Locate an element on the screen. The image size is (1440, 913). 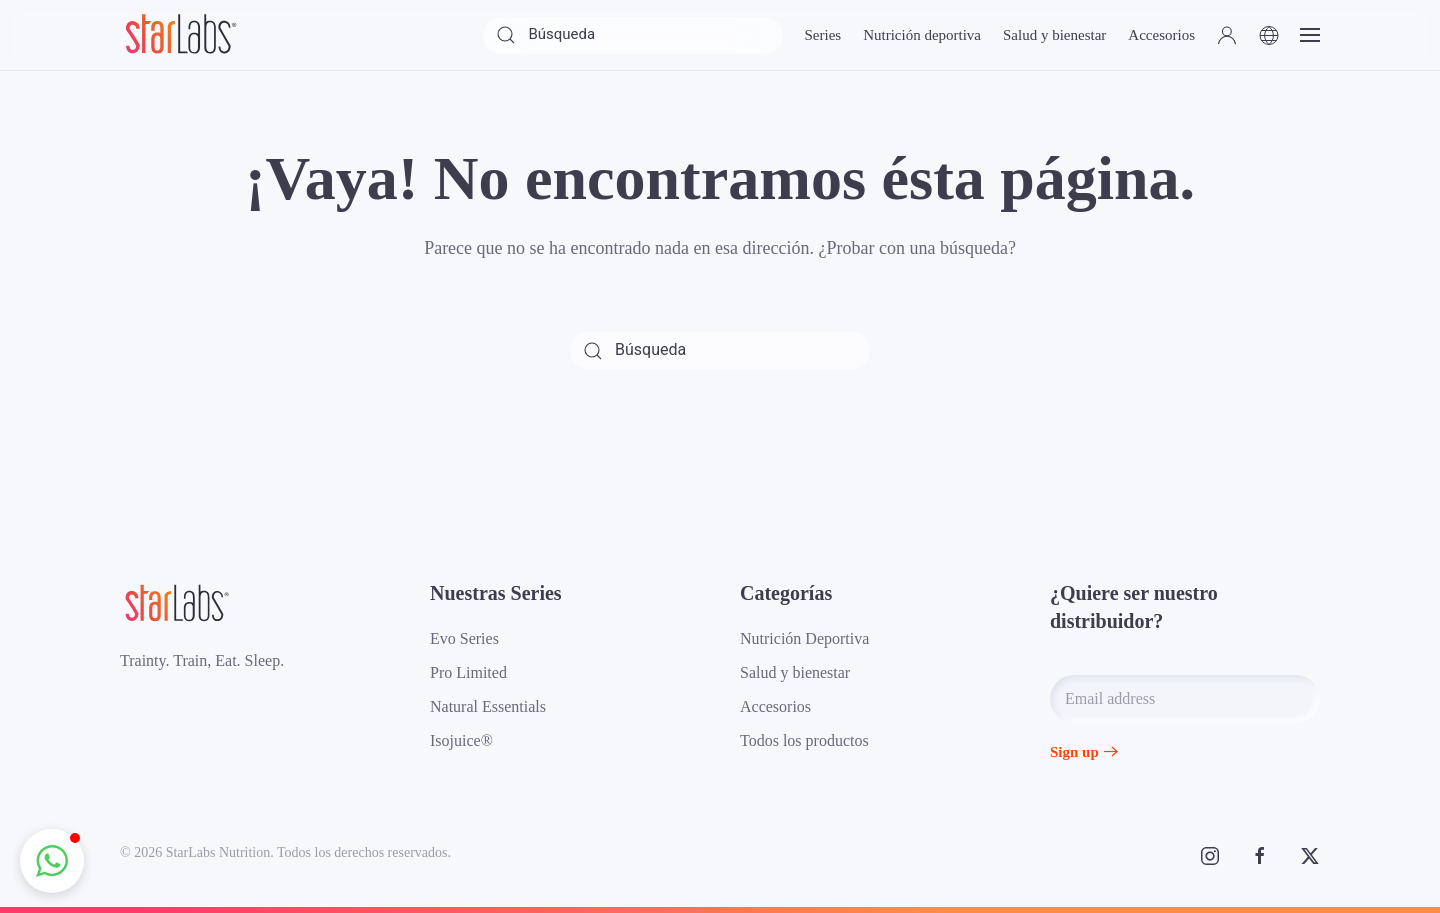
[Búsqueda] is located at coordinates (633, 35).